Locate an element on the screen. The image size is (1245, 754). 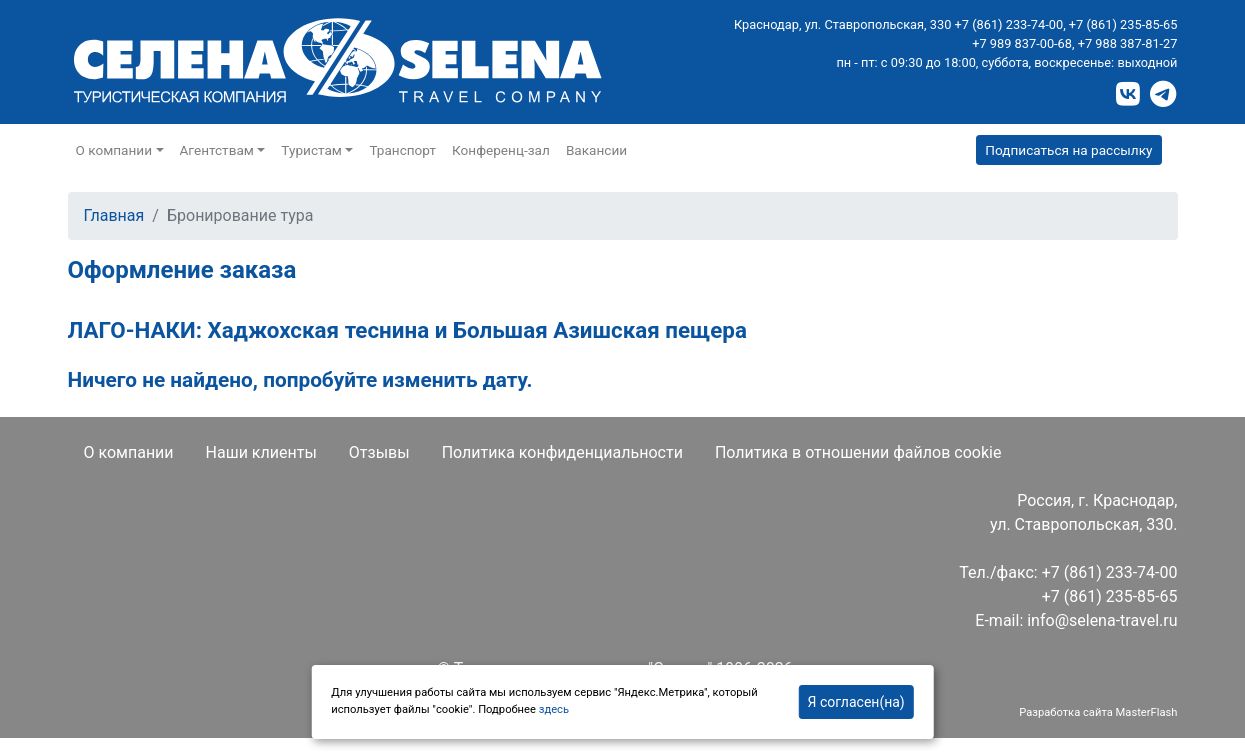
Политика в отношении файлов cookie is located at coordinates (858, 452).